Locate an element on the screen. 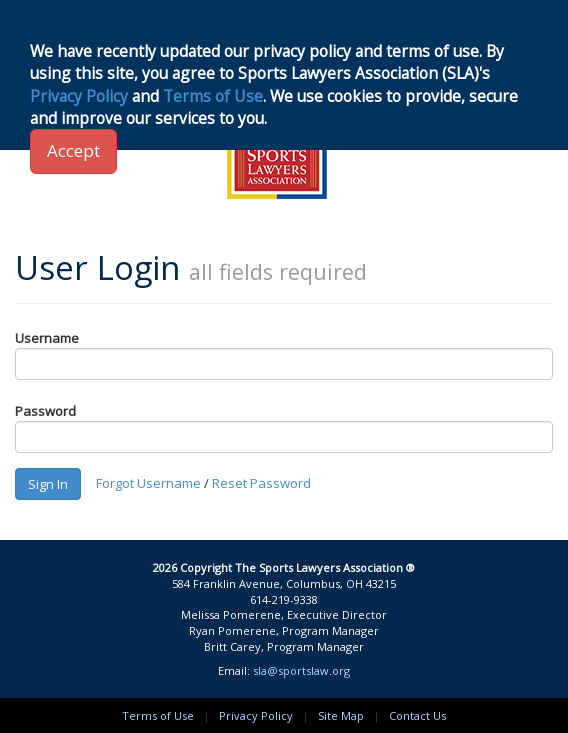  sla@sportslaw.org is located at coordinates (301, 670).